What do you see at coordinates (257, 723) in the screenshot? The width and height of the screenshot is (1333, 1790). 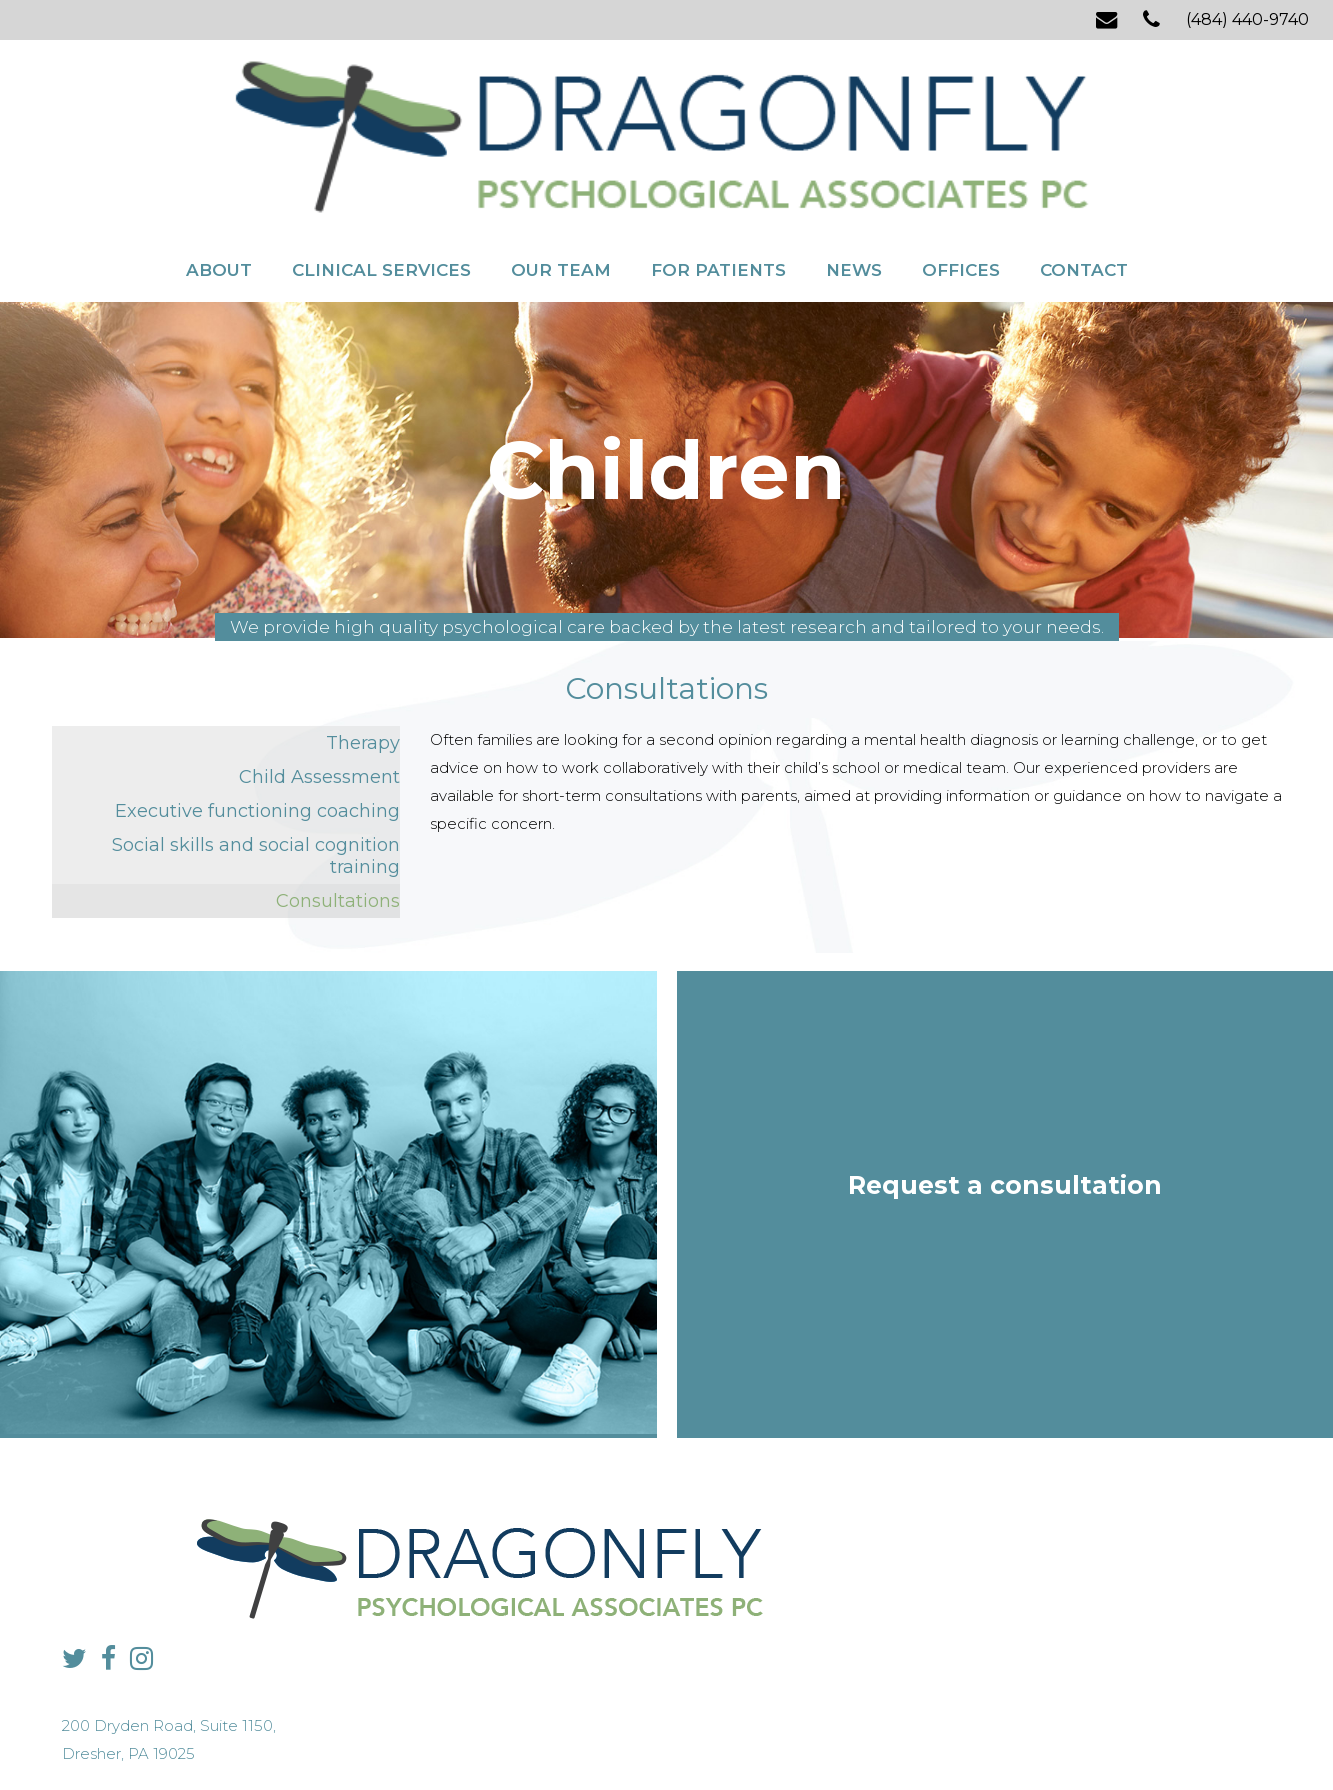 I see `Executive functioning coaching` at bounding box center [257, 723].